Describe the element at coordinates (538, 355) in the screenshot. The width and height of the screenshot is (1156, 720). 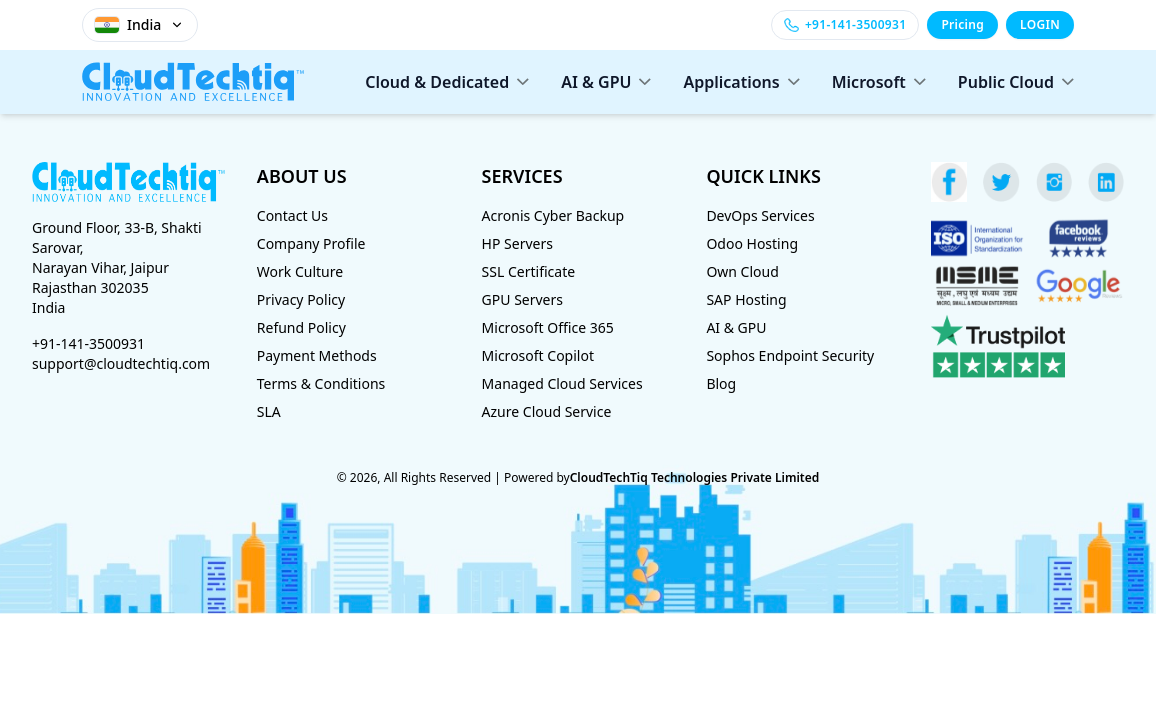
I see `Microsoft Copilot` at that location.